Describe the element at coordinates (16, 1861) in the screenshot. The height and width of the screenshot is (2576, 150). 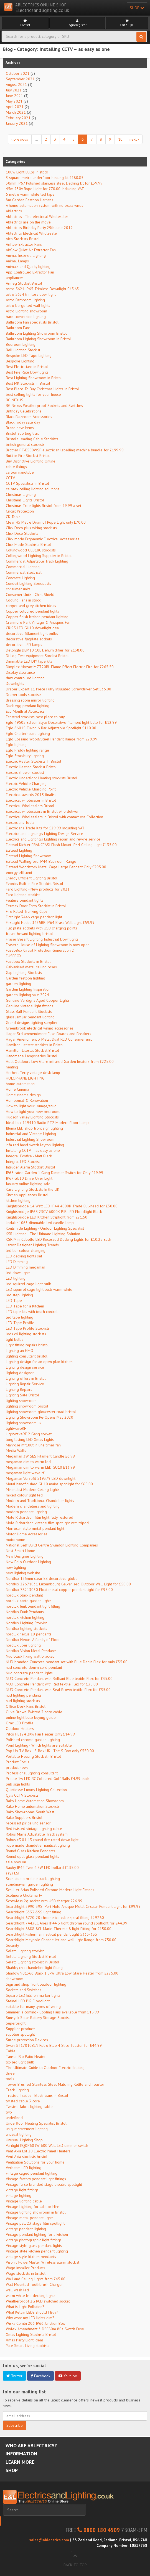
I see `sale now on` at that location.